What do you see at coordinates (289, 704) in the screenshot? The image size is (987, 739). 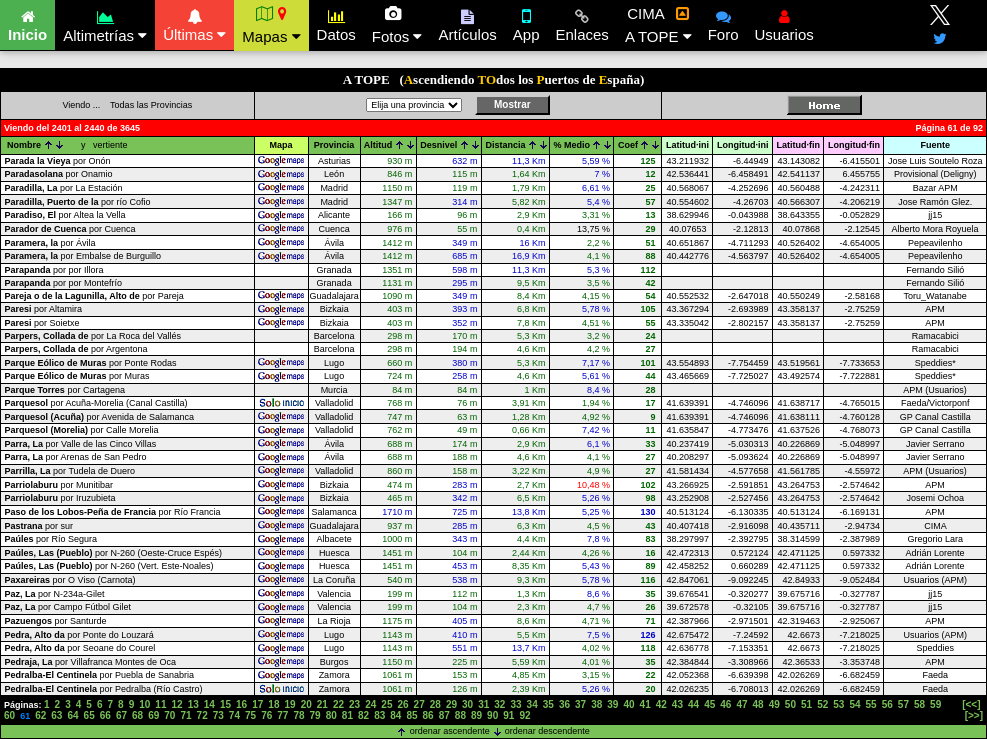 I see `19` at bounding box center [289, 704].